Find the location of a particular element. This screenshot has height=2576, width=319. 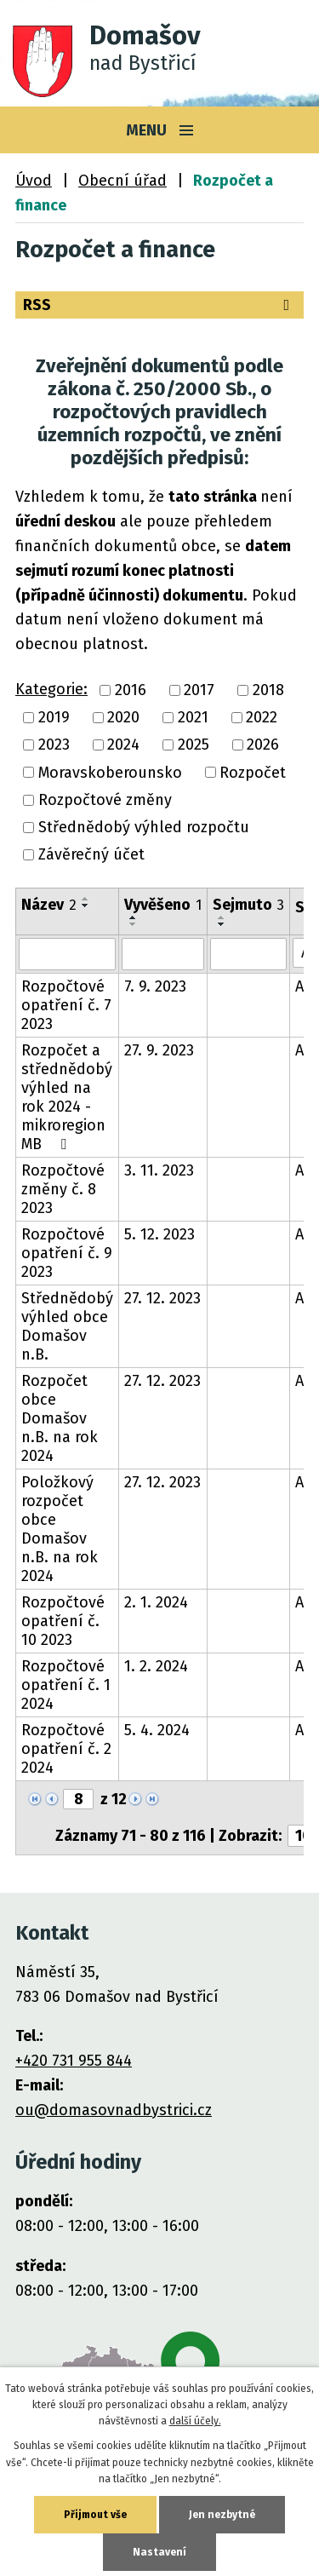

Obecní úřad is located at coordinates (122, 180).